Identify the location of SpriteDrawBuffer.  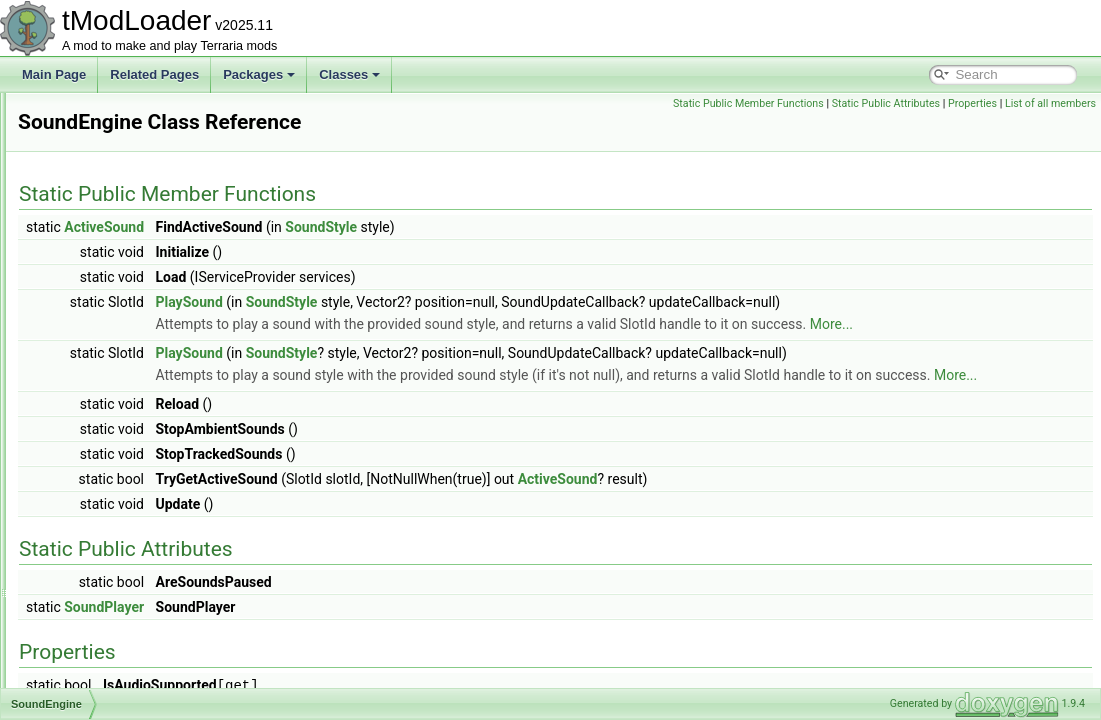
(111, 664).